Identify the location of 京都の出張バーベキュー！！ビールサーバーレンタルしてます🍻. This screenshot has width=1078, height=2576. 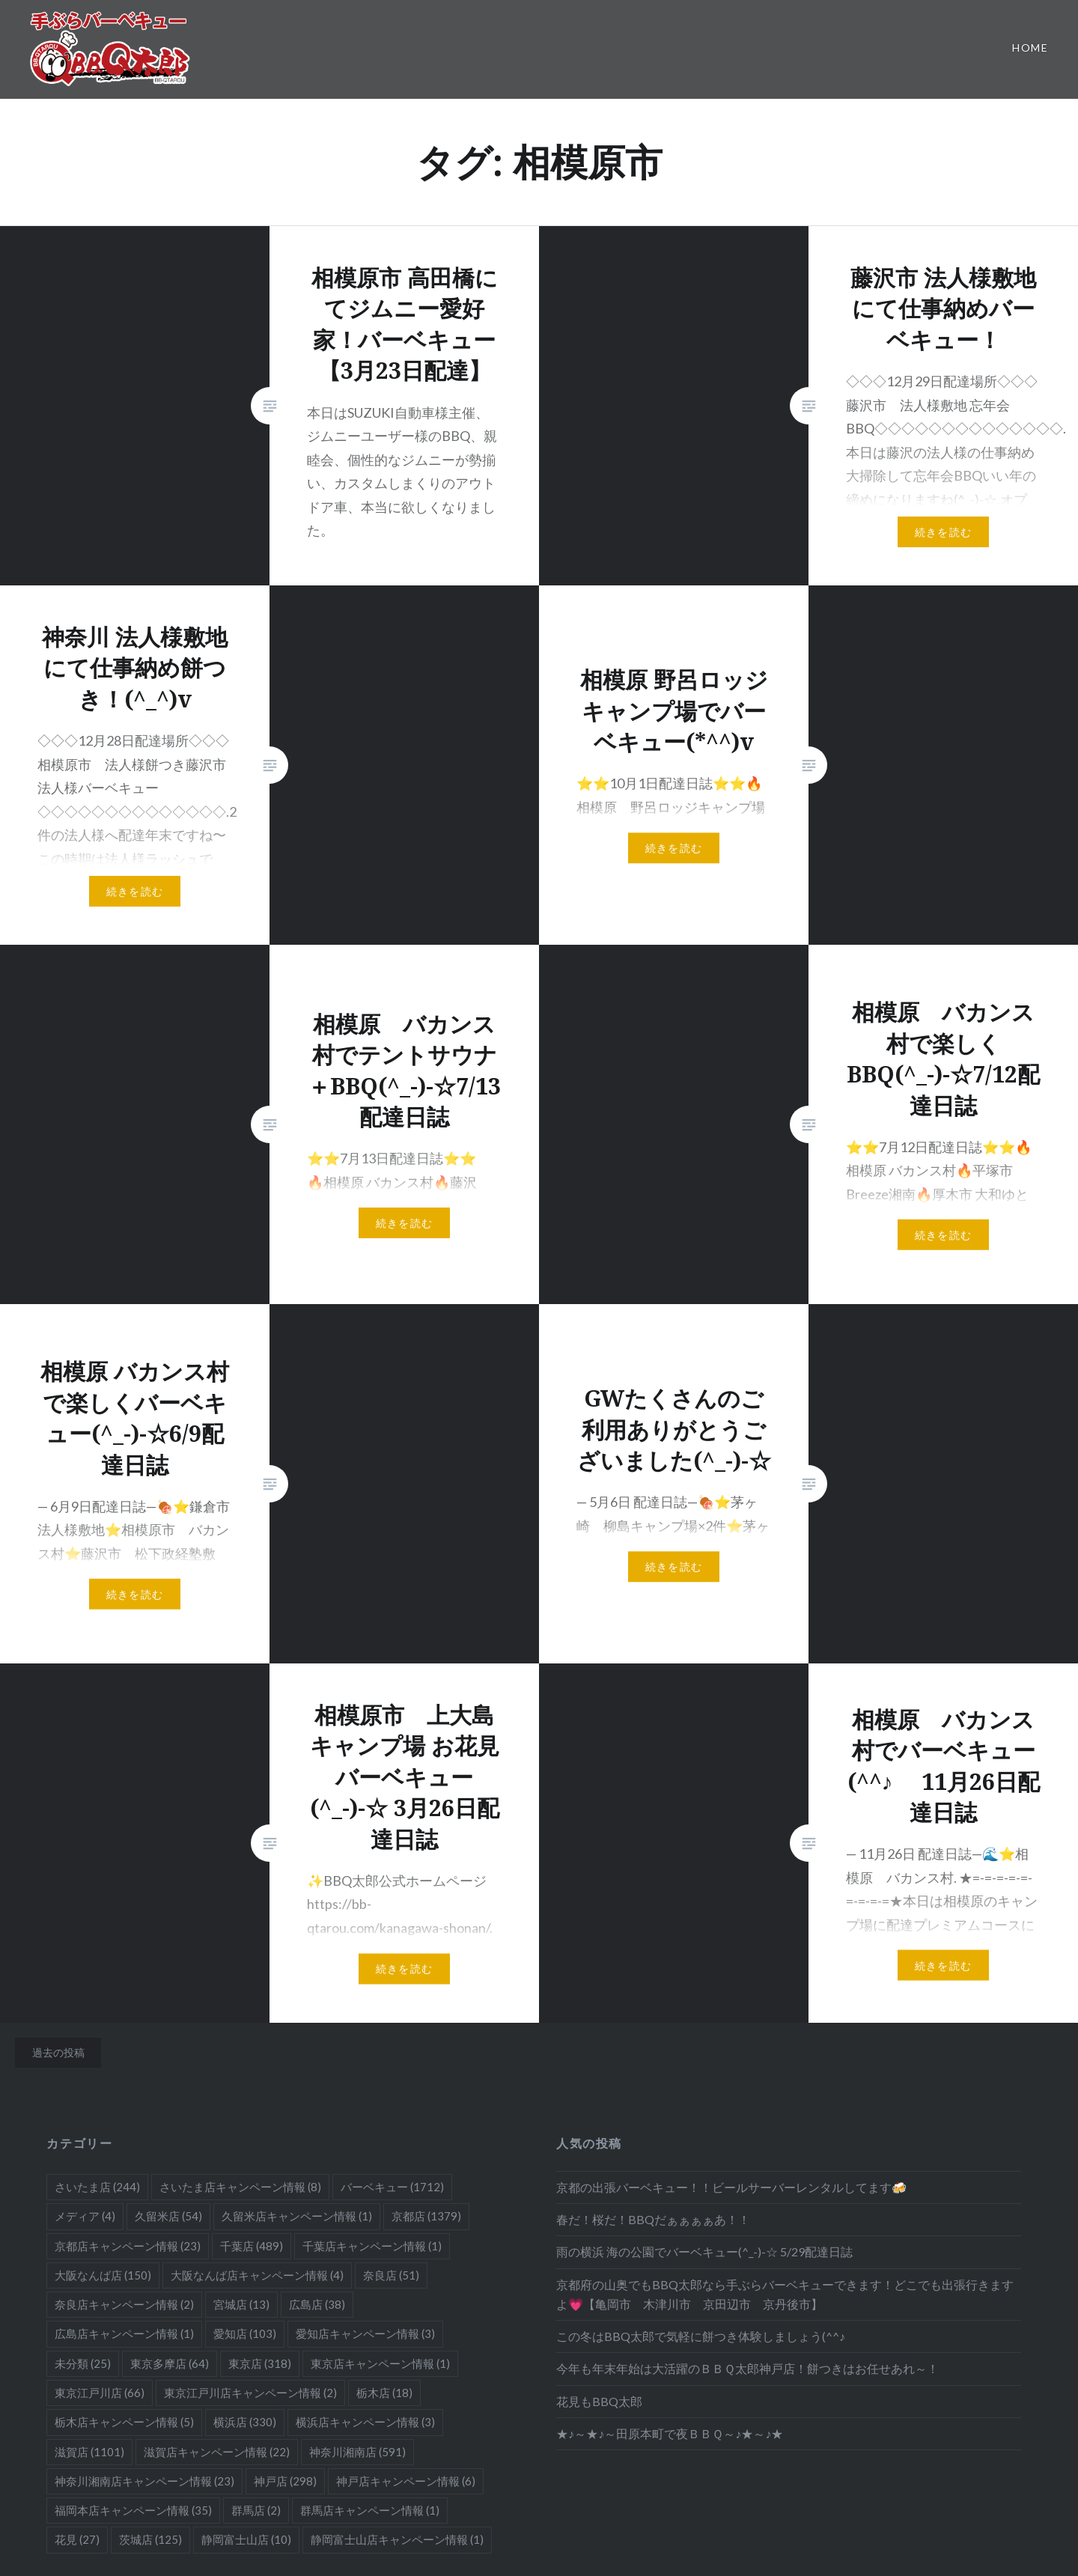
(731, 2187).